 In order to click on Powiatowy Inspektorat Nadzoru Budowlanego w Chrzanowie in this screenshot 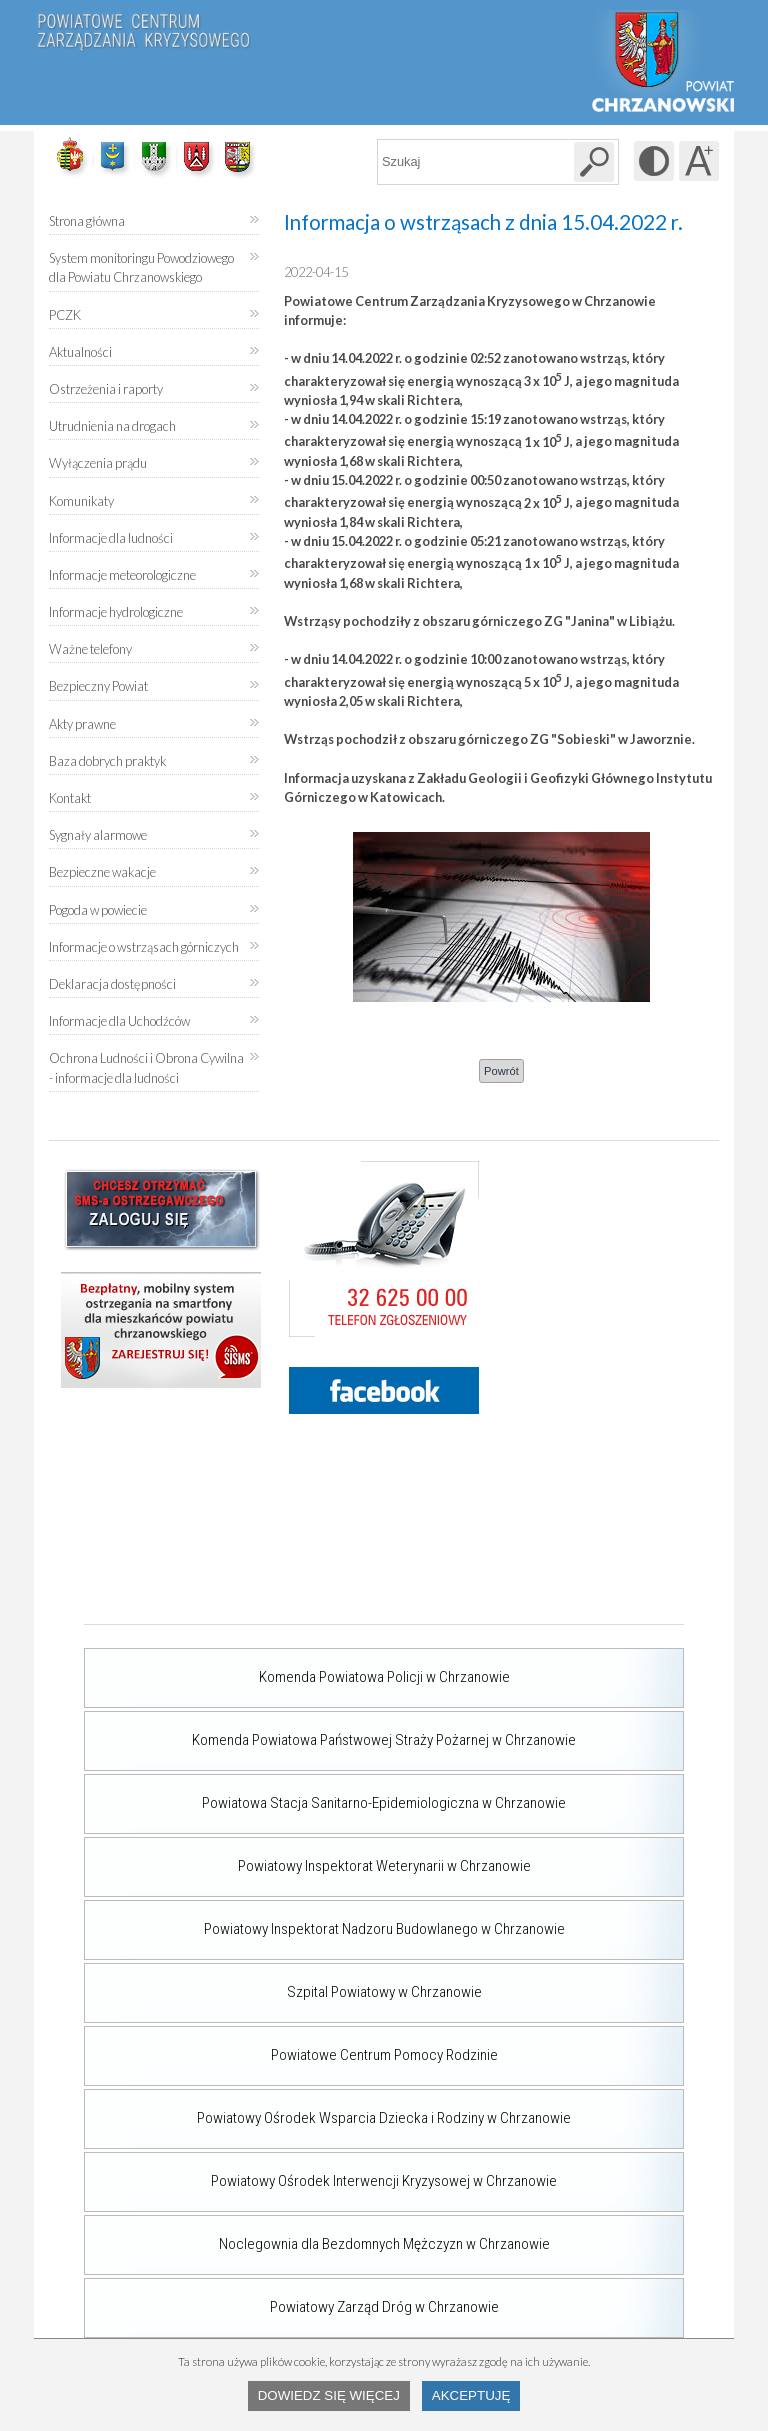, I will do `click(324, 1919)`.